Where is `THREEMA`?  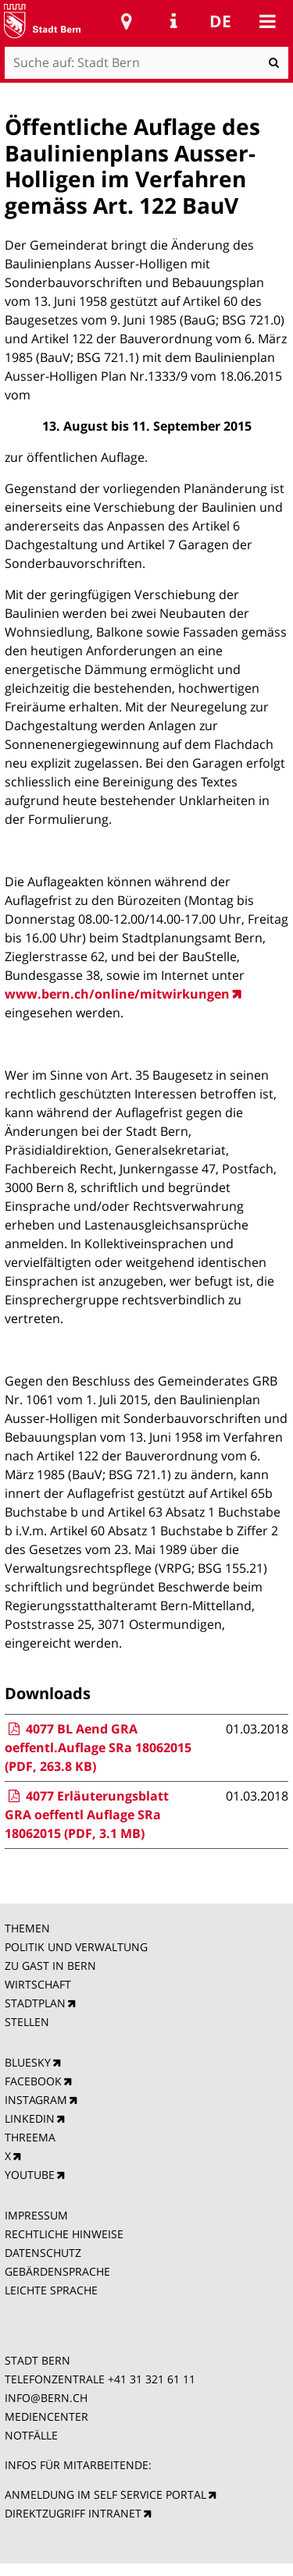 THREEMA is located at coordinates (30, 2137).